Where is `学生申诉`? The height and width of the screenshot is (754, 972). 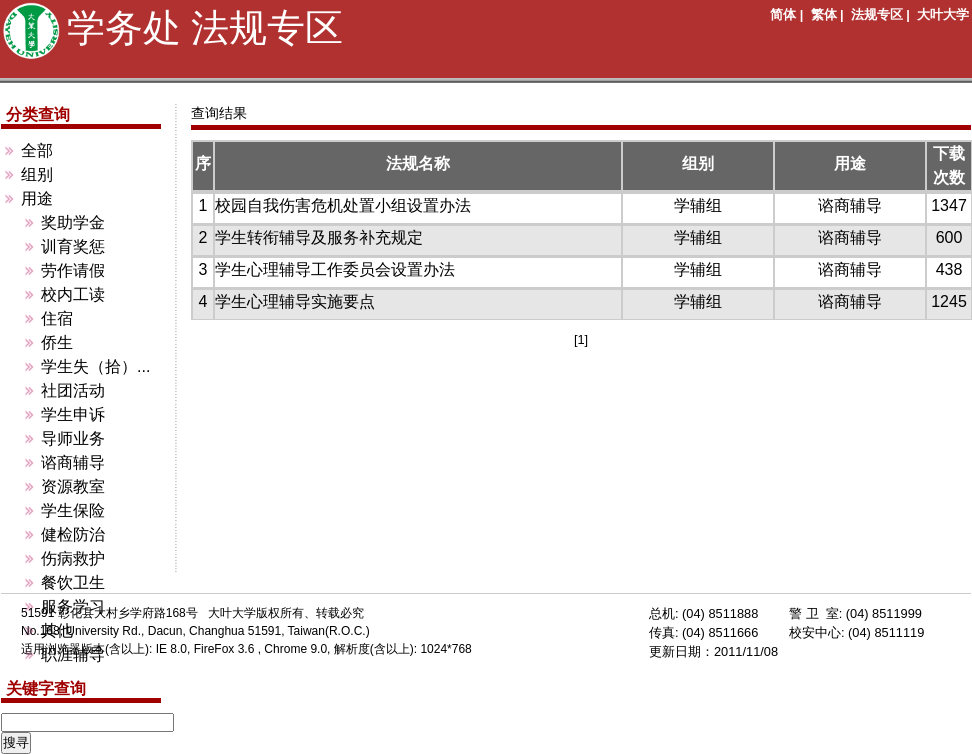
学生申诉 is located at coordinates (73, 414).